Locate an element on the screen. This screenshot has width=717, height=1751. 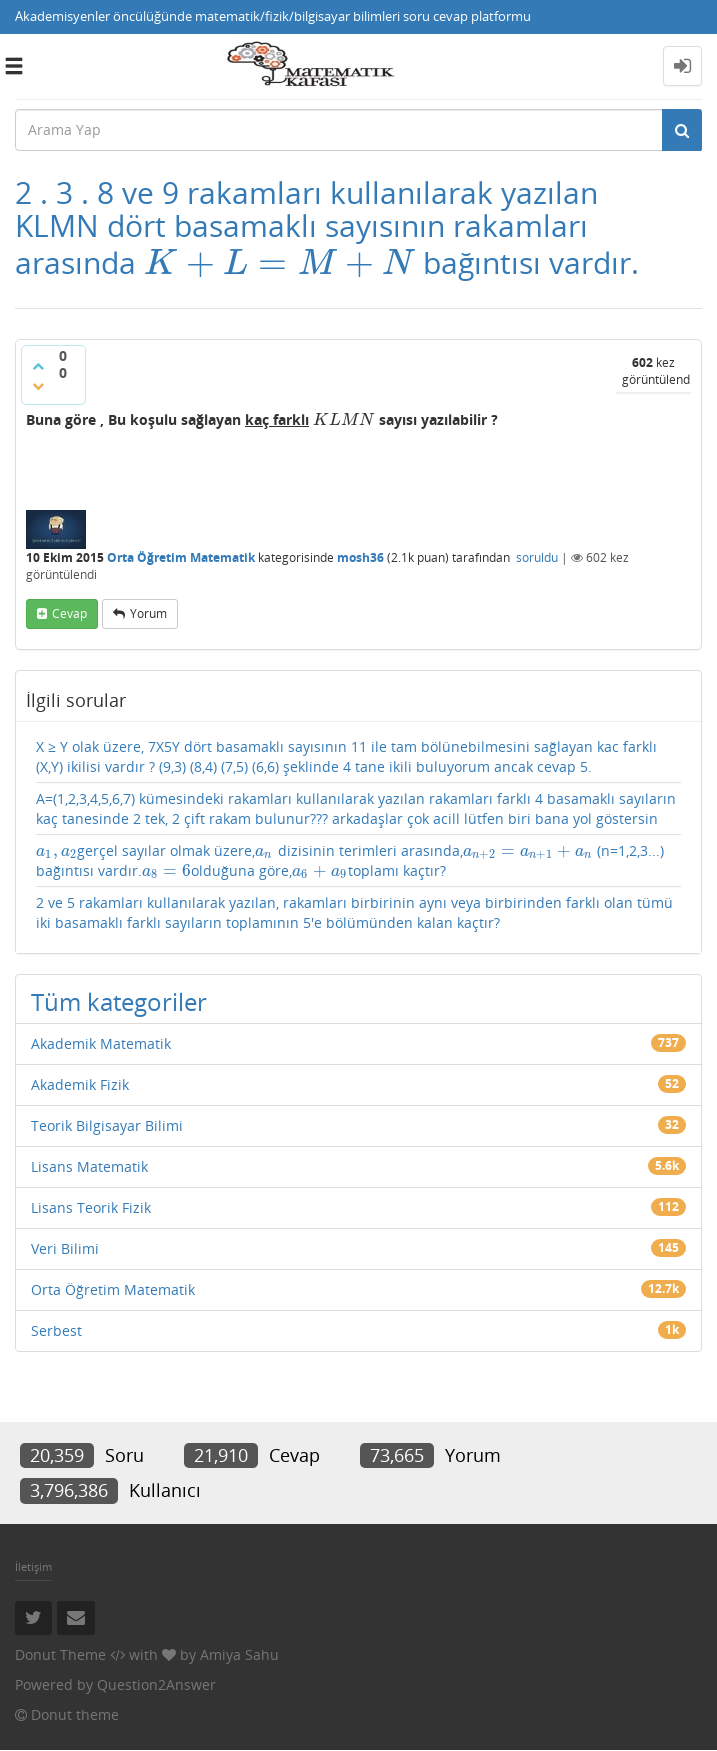
gerçel sayılar olmak üzere, dizisinin terimleri arasında, (n=1,2,3...) bağıntısı vardır.olduğuna göre,toplamı kaçtır? is located at coordinates (350, 861).